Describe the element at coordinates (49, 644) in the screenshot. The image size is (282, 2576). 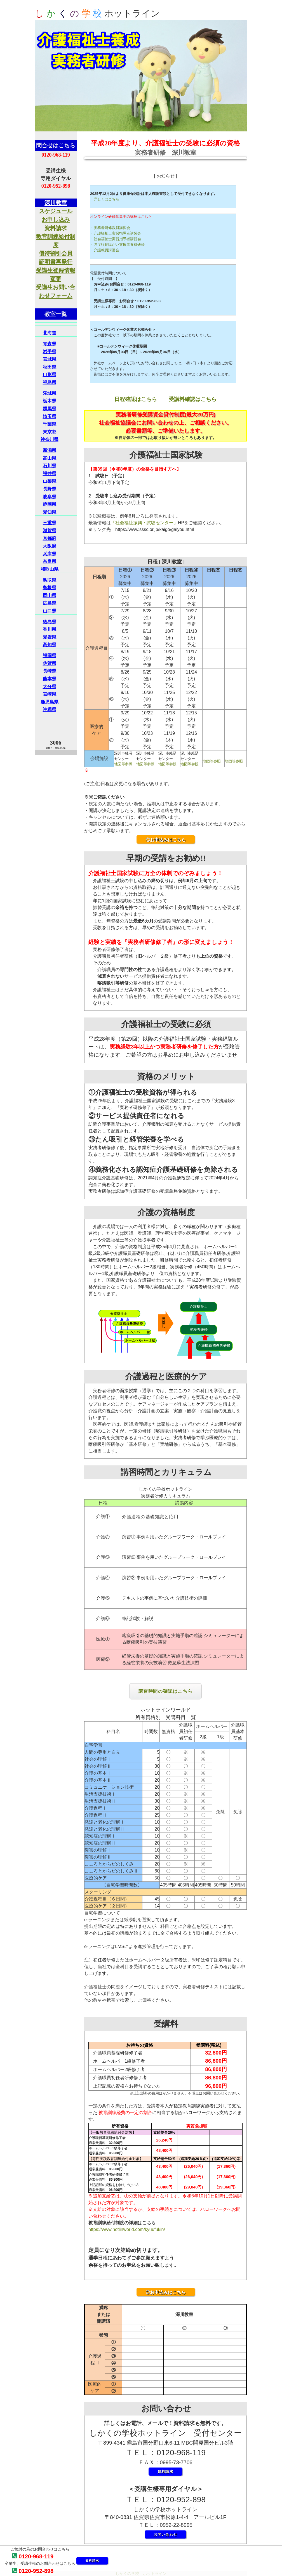
I see `高知県` at that location.